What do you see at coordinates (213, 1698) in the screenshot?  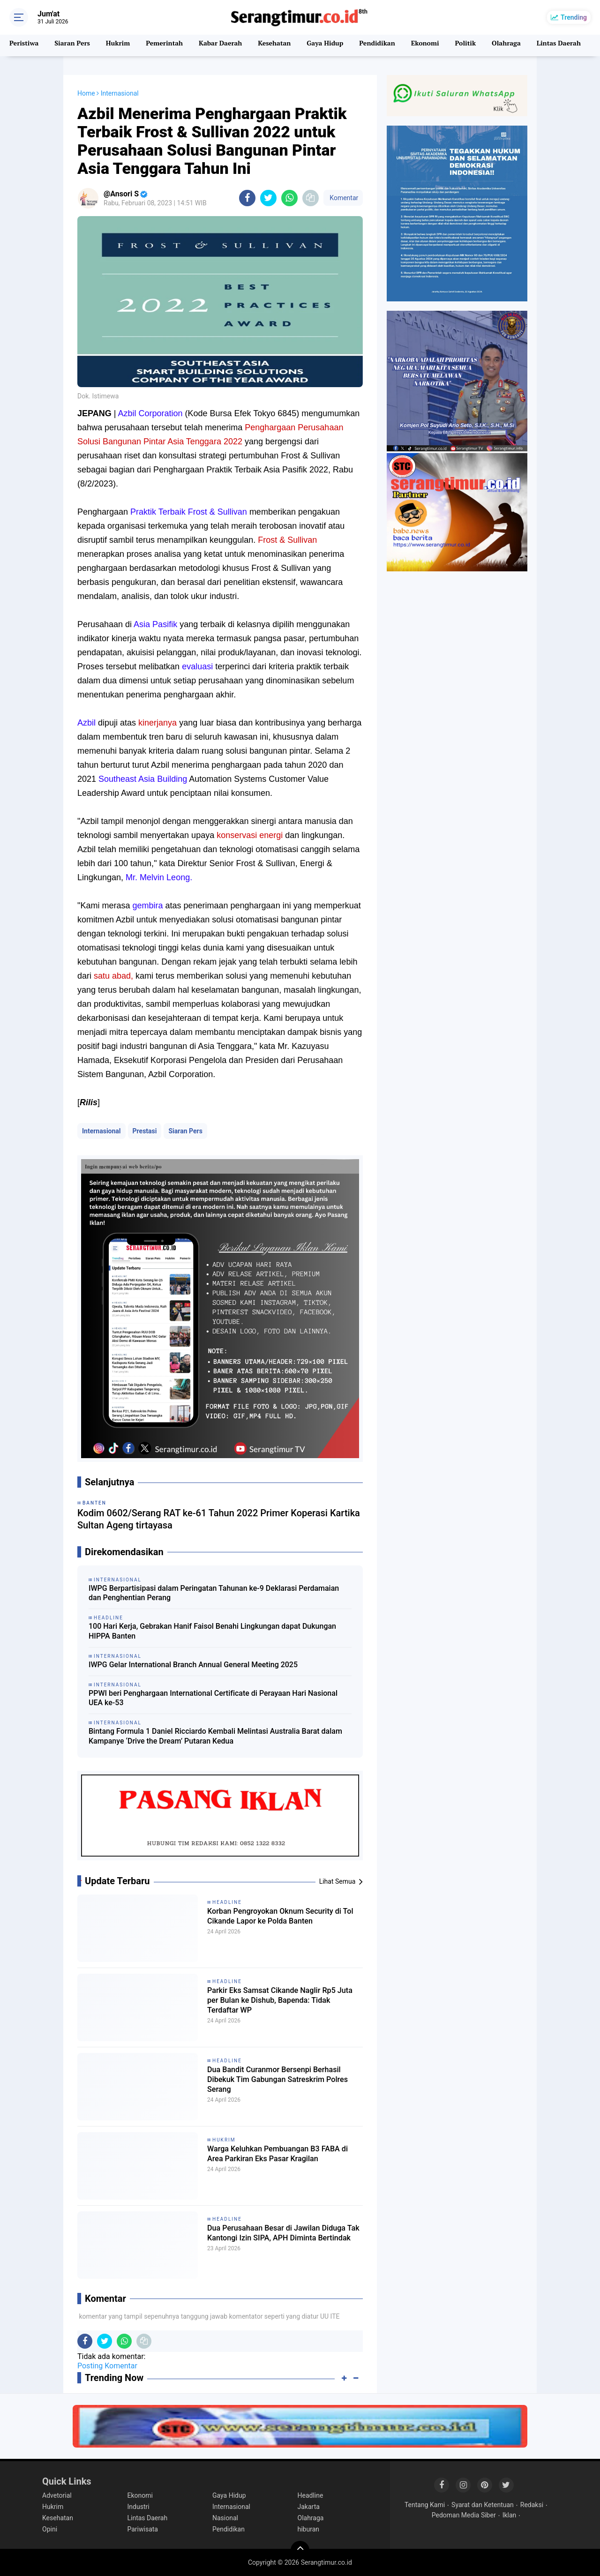 I see `PPWI beri Penghargaan International Certificate di Perayaan Hari Nasional UEA ke-53` at bounding box center [213, 1698].